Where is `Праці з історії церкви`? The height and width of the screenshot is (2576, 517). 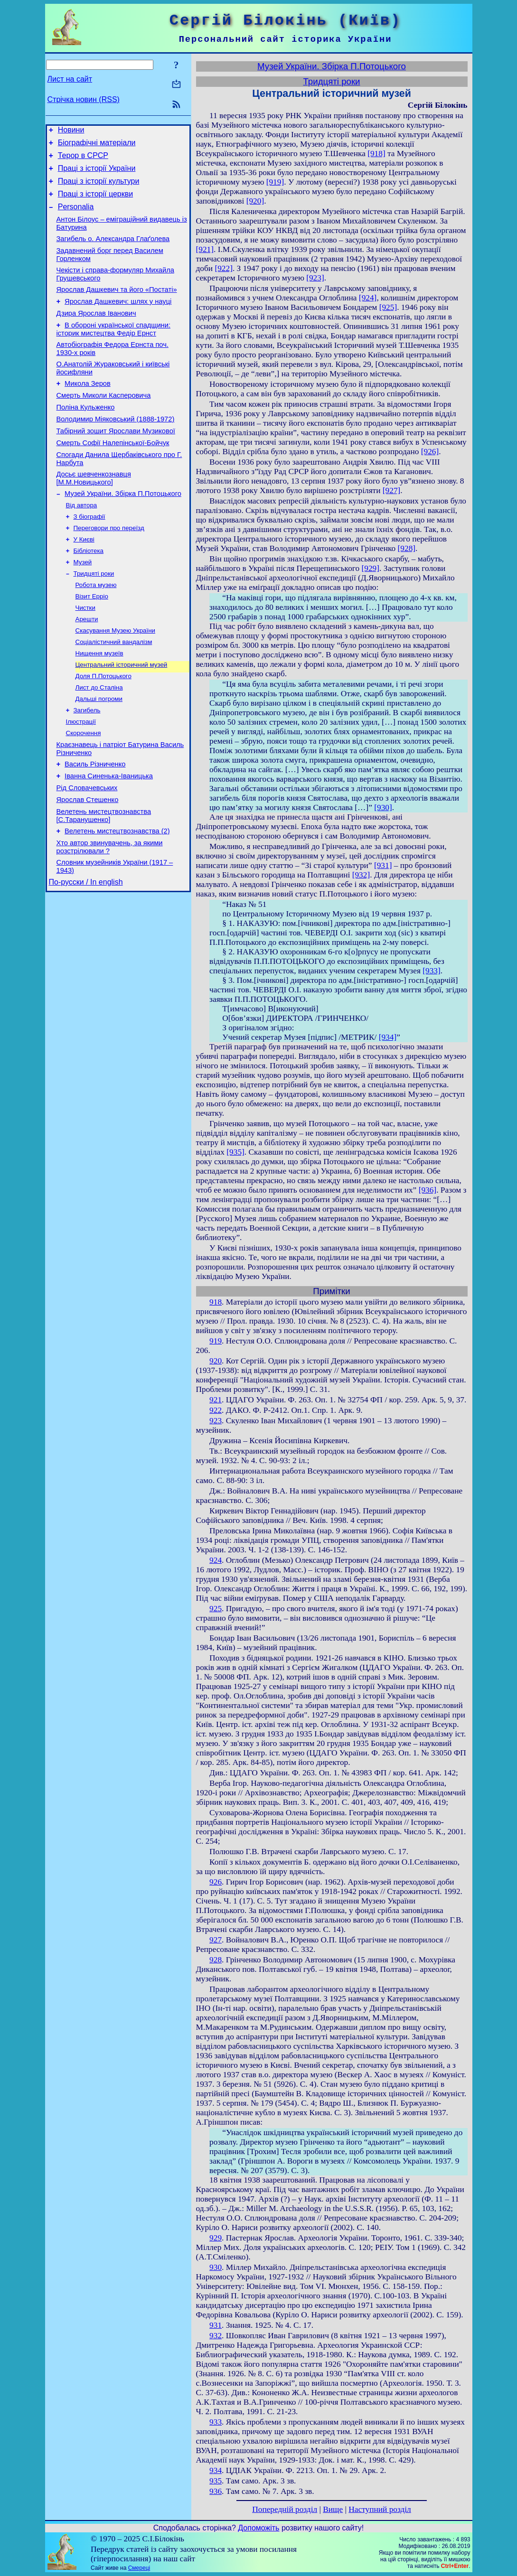 Праці з історії церкви is located at coordinates (95, 202).